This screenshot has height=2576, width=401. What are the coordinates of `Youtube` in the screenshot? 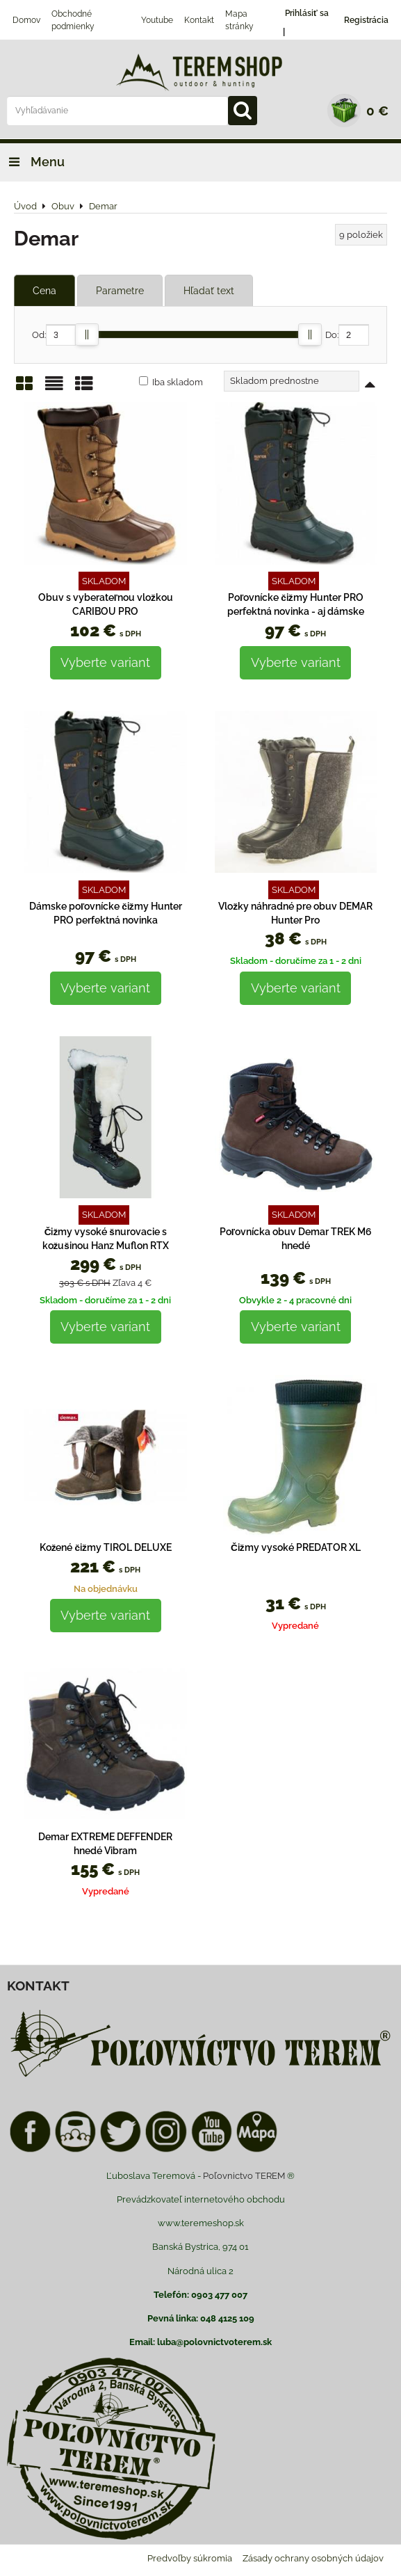 It's located at (157, 20).